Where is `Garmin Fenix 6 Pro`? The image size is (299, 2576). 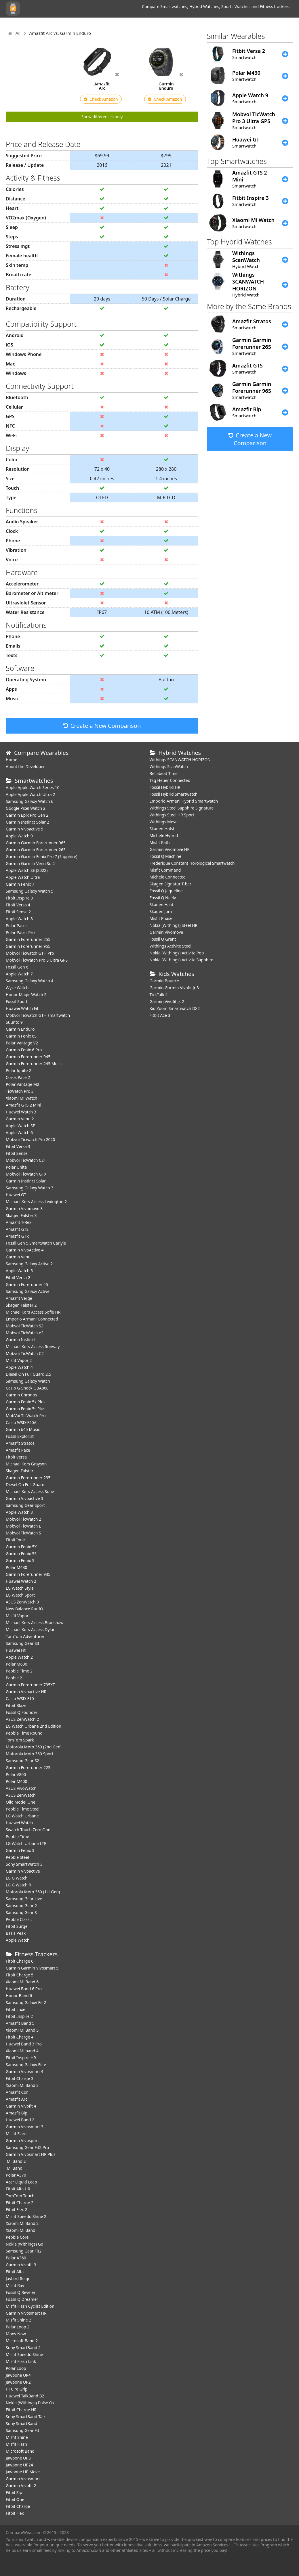
Garmin Fenix 6 Pro is located at coordinates (24, 1049).